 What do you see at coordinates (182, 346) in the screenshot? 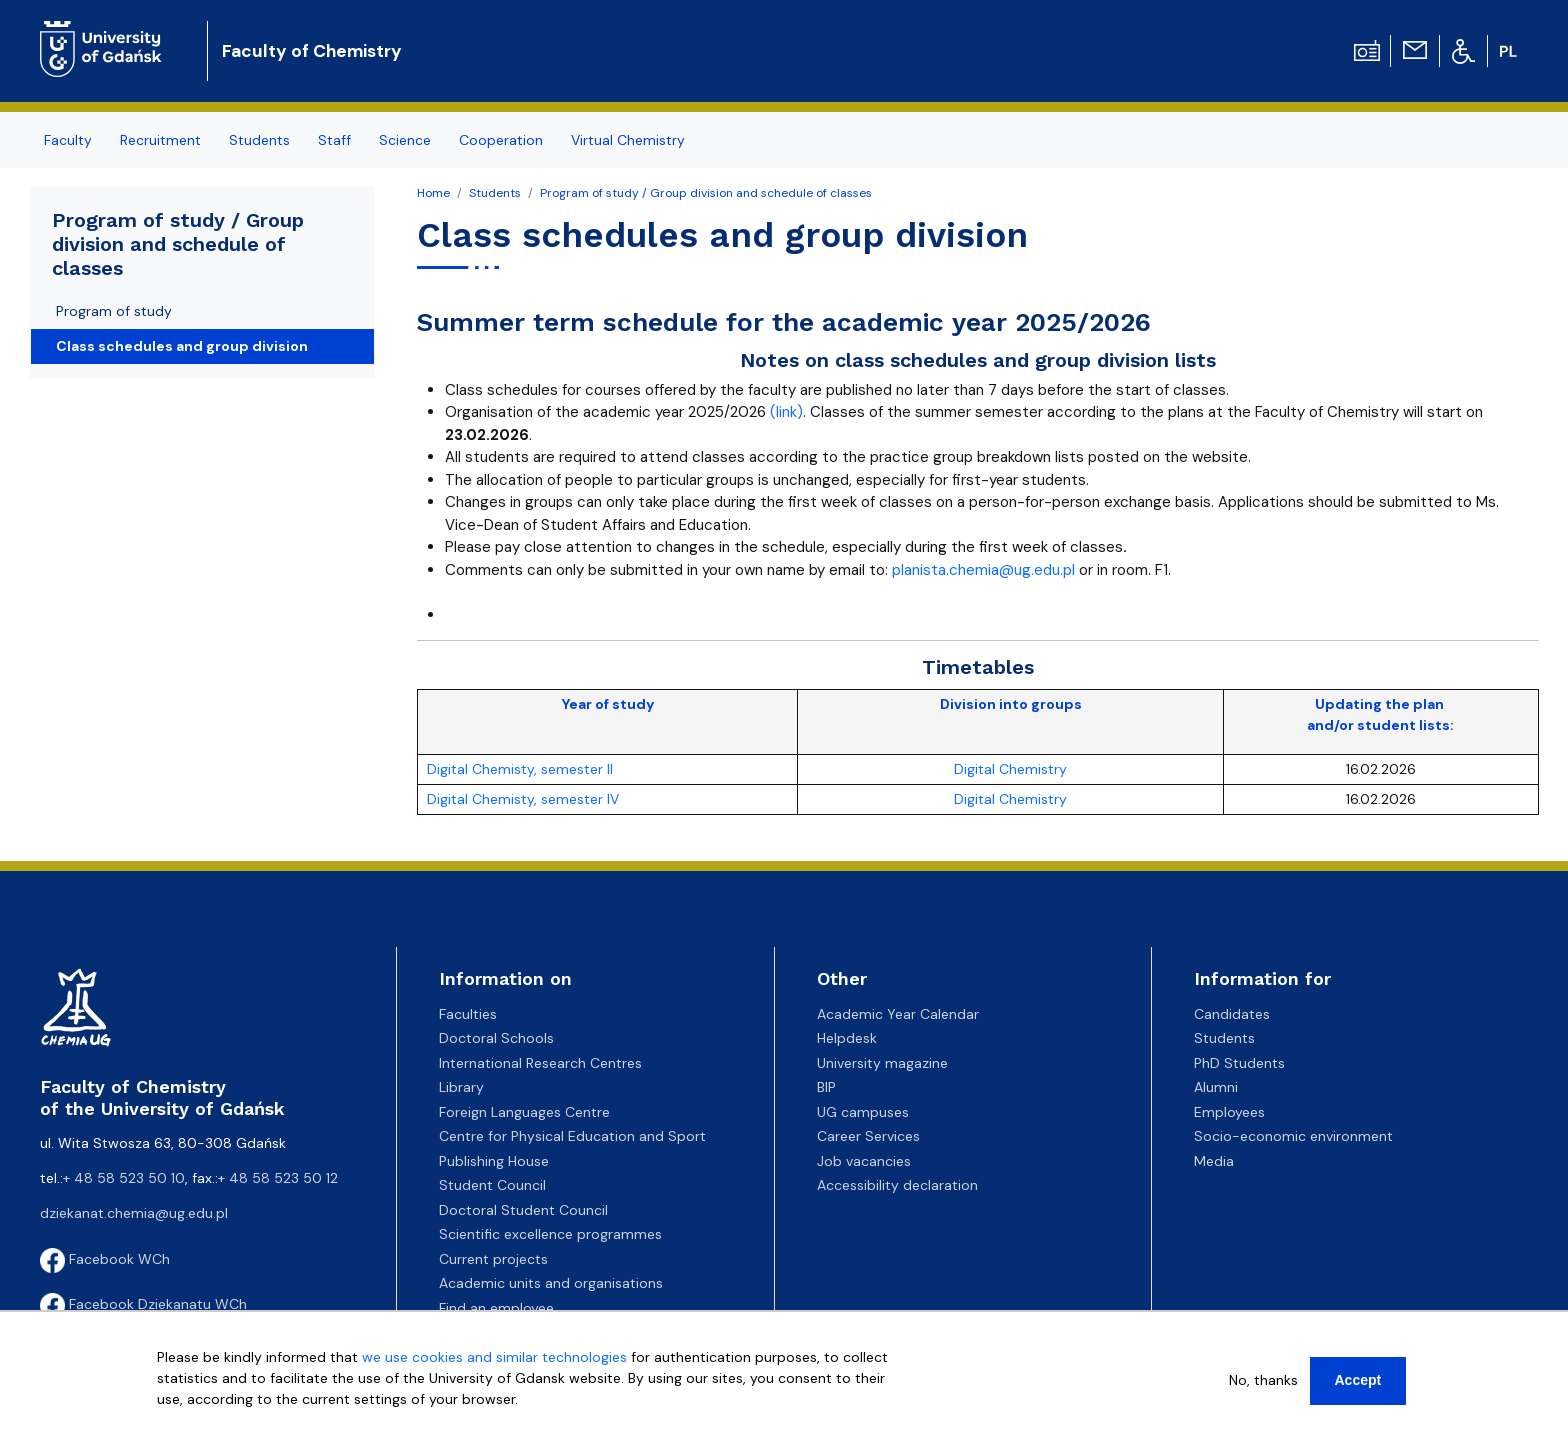
I see `Class schedules and group division` at bounding box center [182, 346].